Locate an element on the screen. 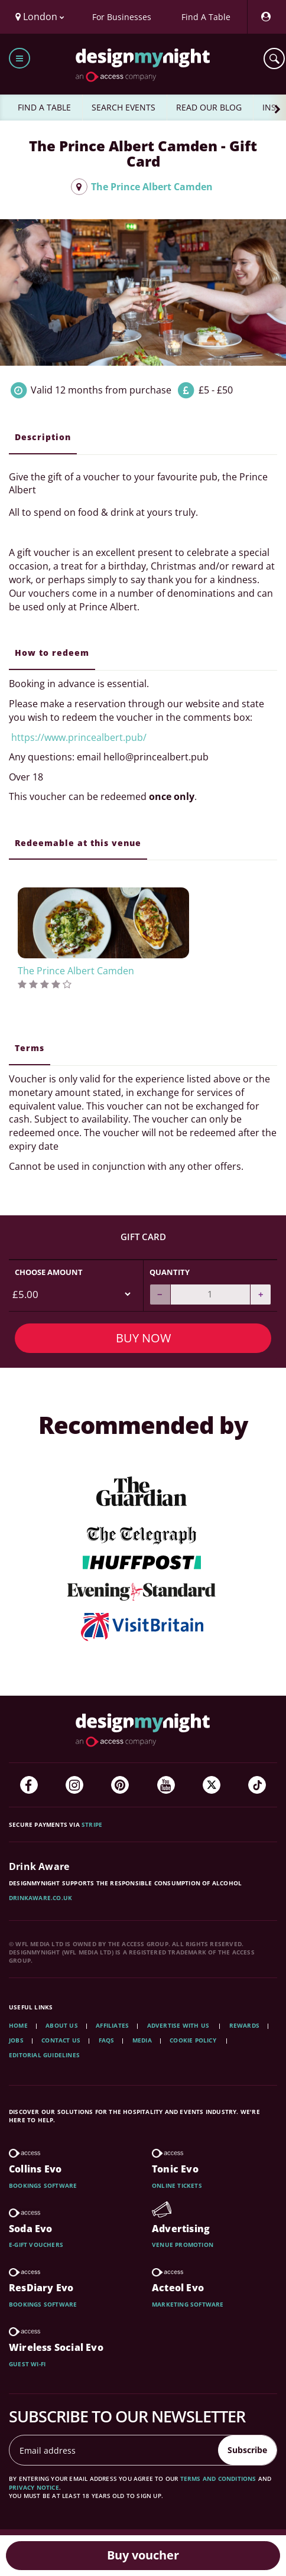 The image size is (286, 2576). privacy notice is located at coordinates (34, 2487).